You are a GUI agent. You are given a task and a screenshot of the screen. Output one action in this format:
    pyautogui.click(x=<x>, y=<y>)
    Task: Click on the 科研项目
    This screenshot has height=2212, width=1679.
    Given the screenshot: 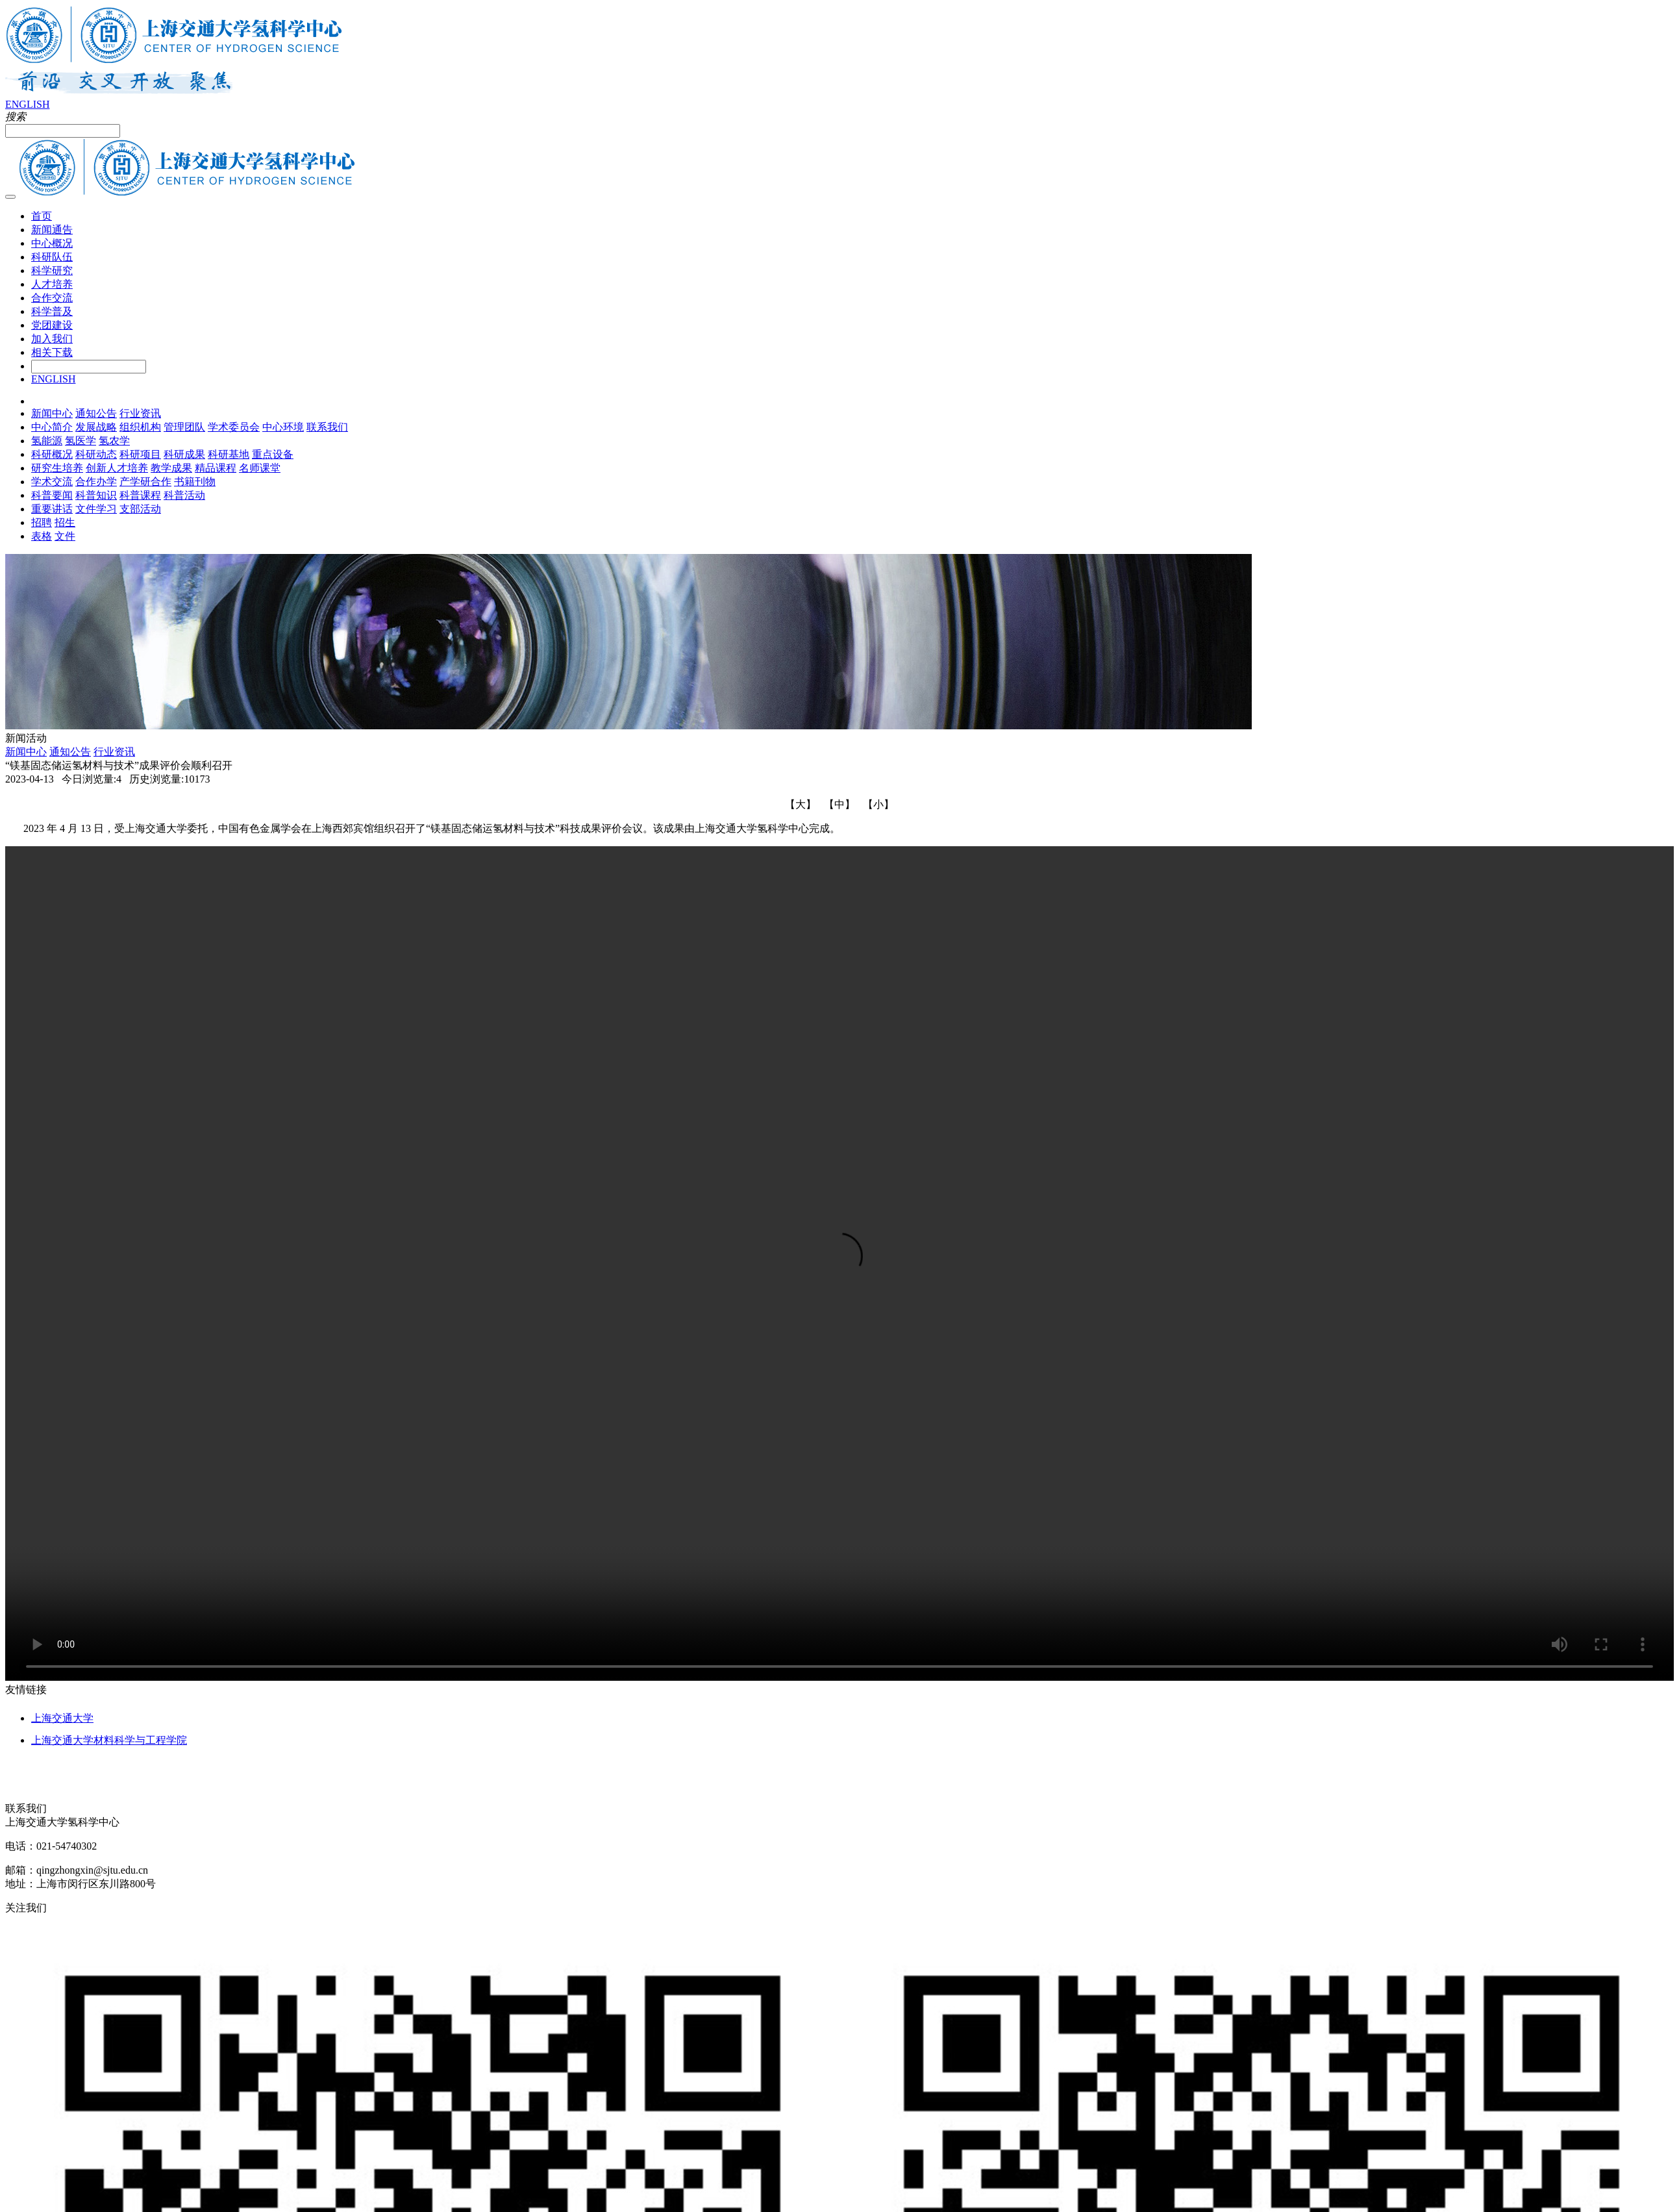 What is the action you would take?
    pyautogui.click(x=140, y=454)
    